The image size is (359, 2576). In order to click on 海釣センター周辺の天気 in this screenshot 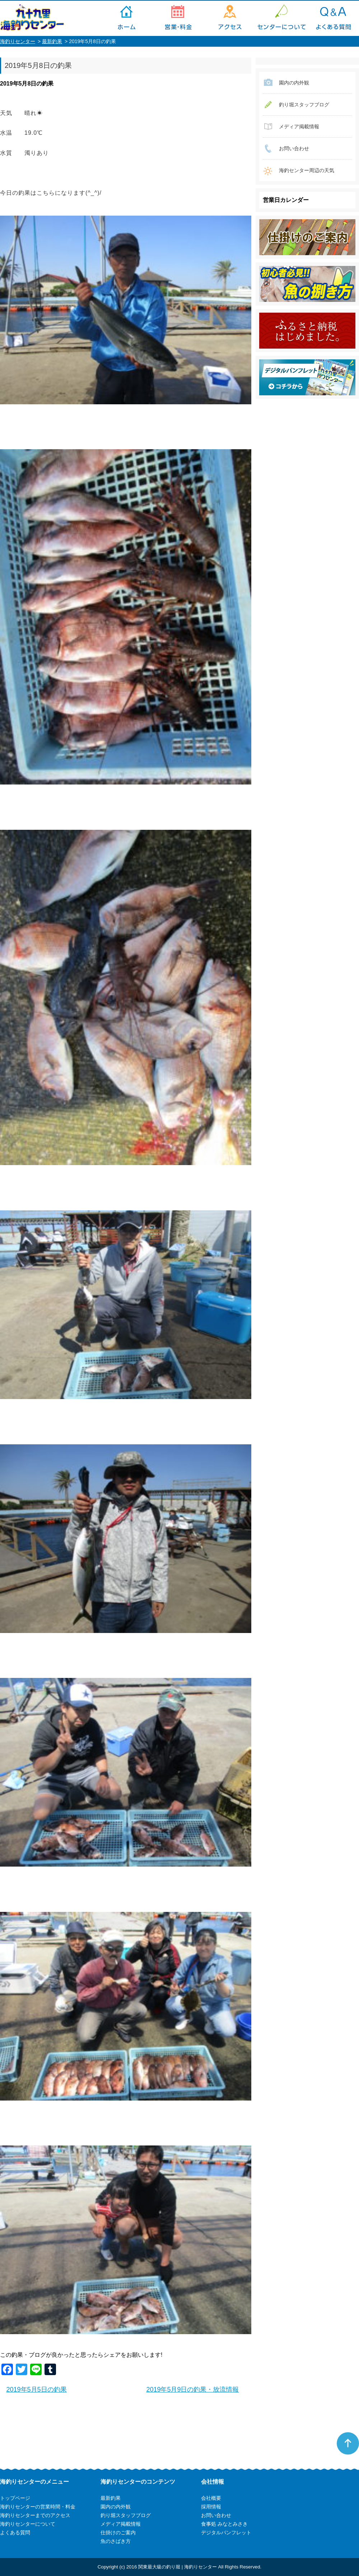, I will do `click(306, 170)`.